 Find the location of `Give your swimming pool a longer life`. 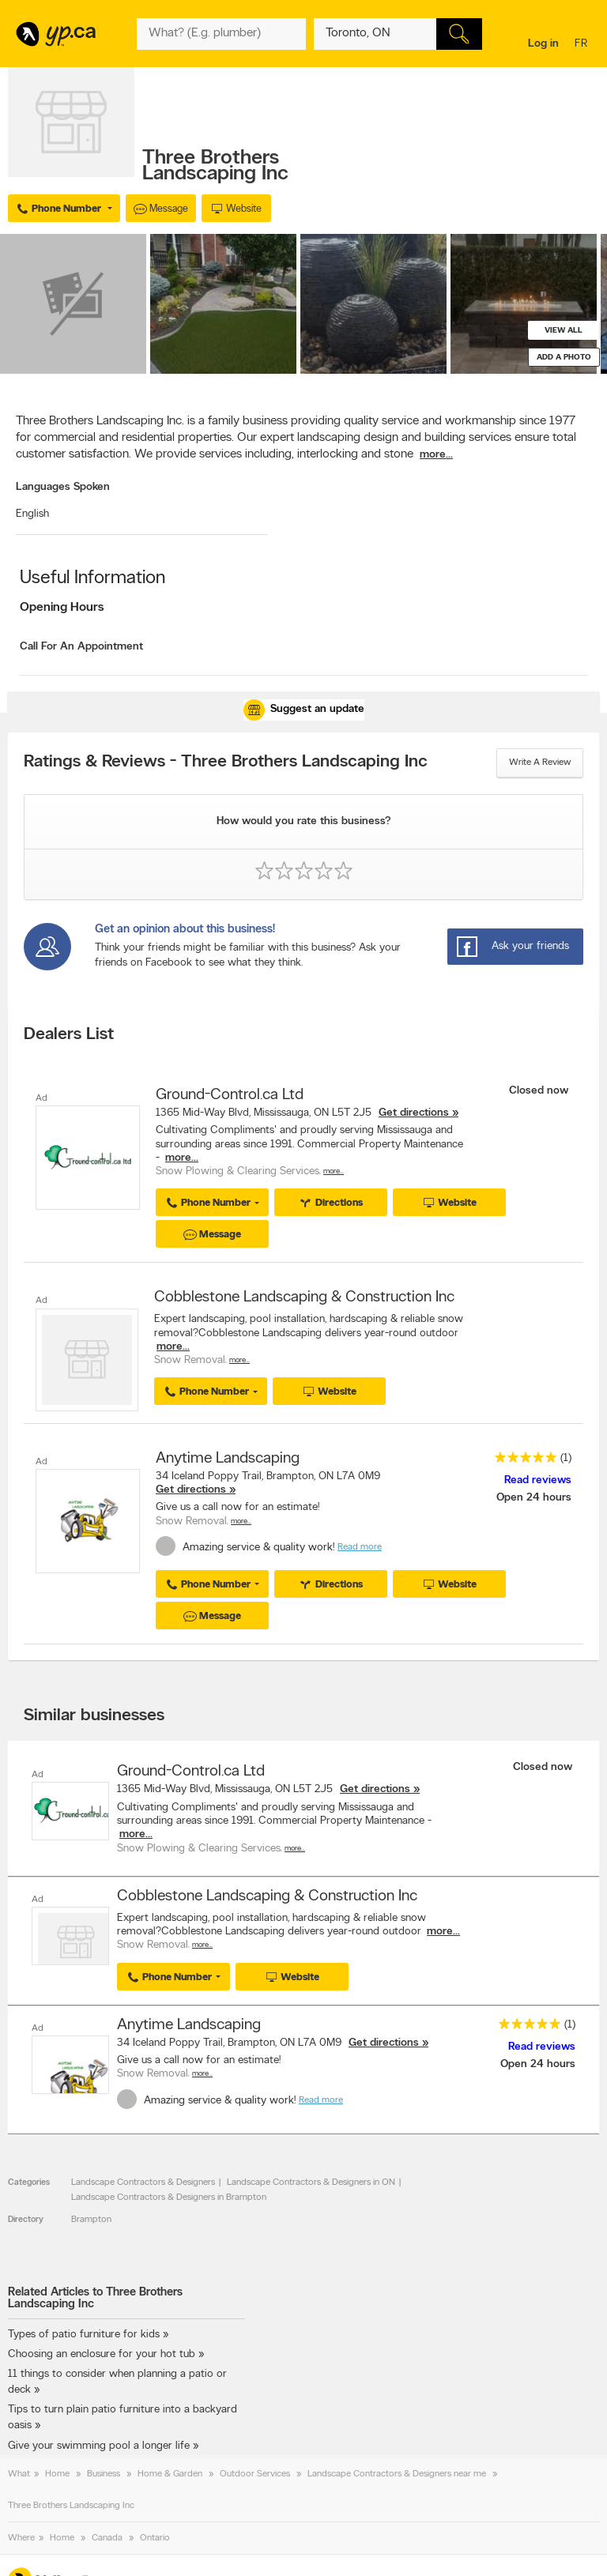

Give your swimming pool a longer life is located at coordinates (99, 2446).